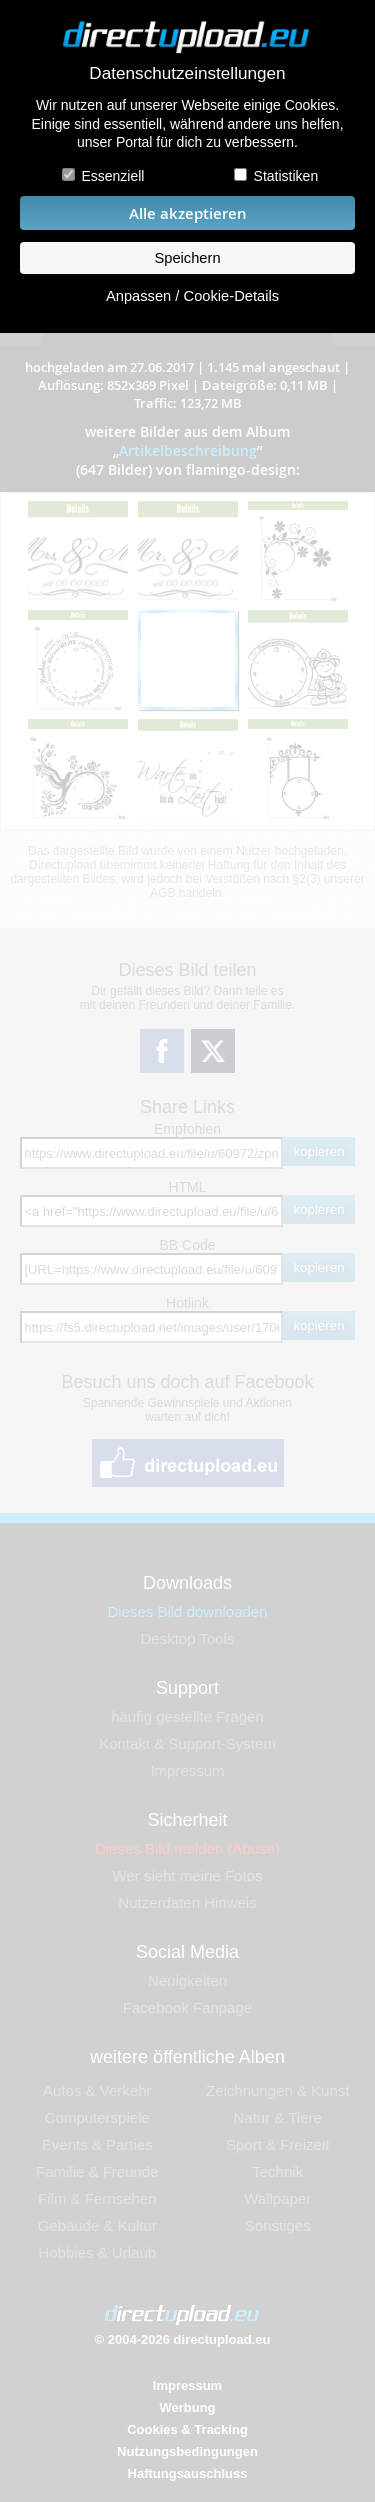 The width and height of the screenshot is (375, 2502). I want to click on Speichern, so click(187, 258).